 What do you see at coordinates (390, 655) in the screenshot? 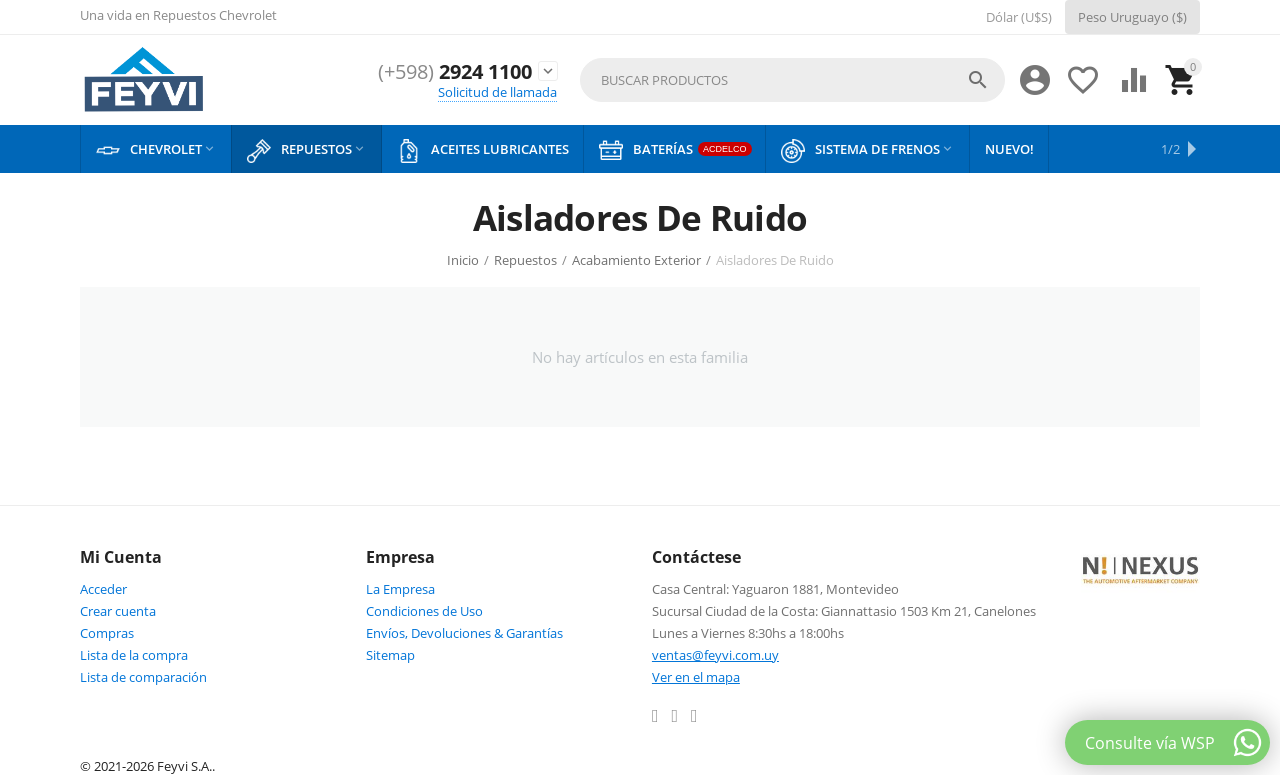
I see `Sitemap` at bounding box center [390, 655].